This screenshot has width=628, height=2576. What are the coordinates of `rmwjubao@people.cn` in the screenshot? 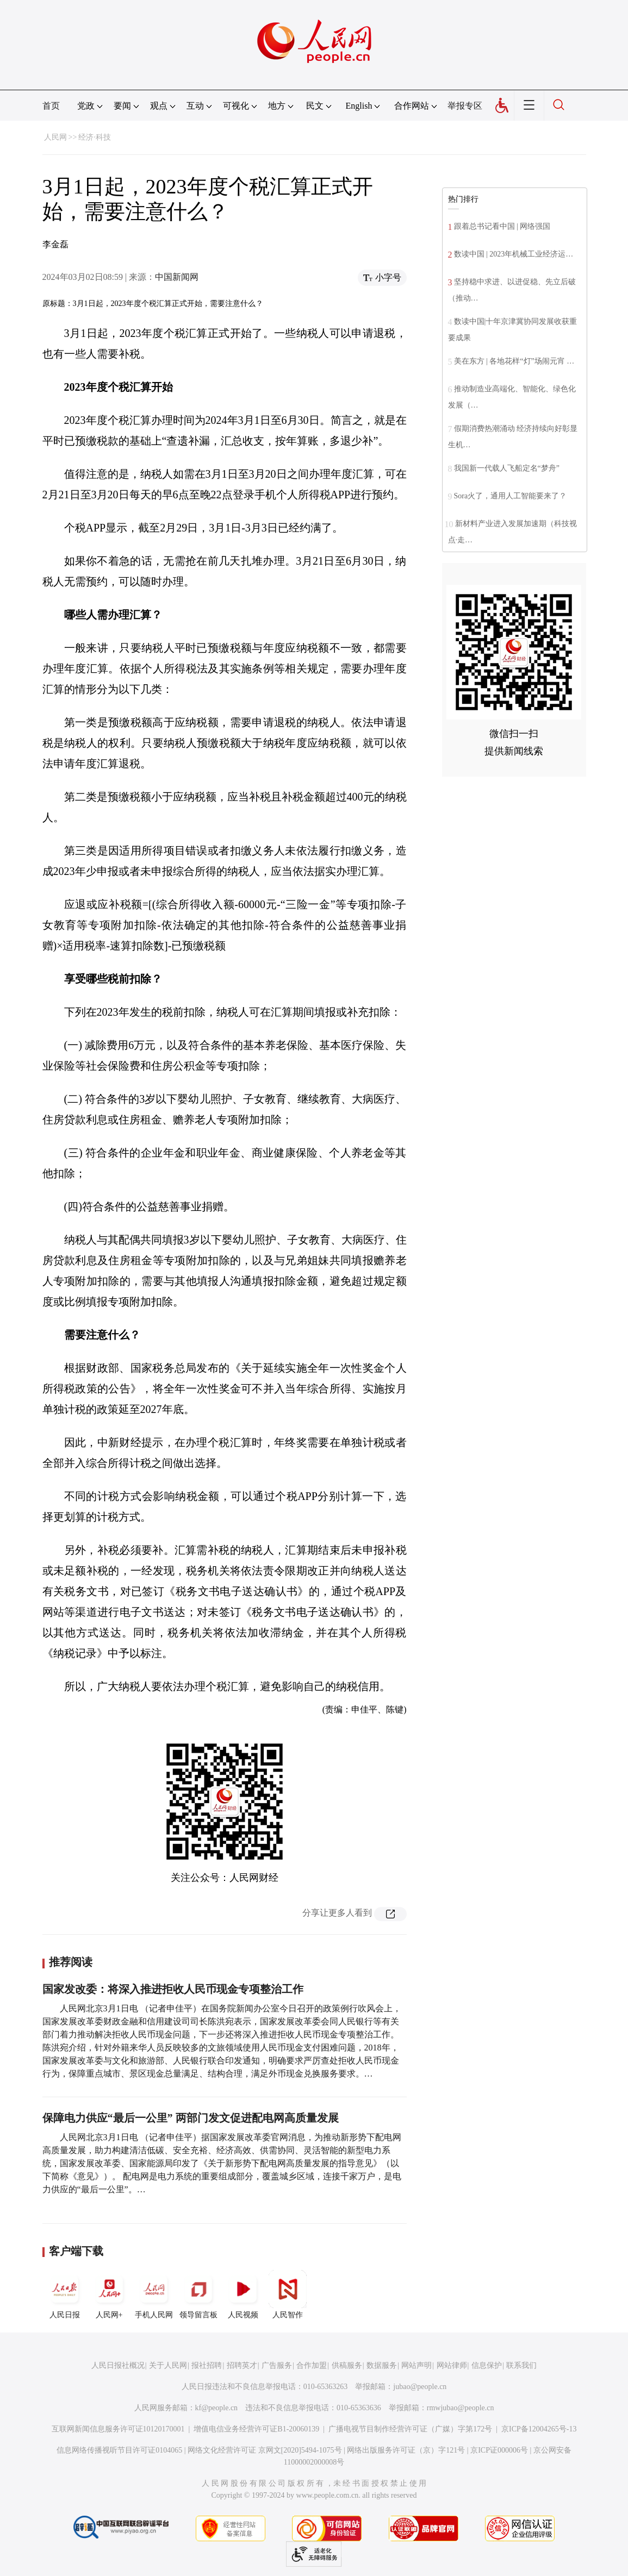 It's located at (460, 2408).